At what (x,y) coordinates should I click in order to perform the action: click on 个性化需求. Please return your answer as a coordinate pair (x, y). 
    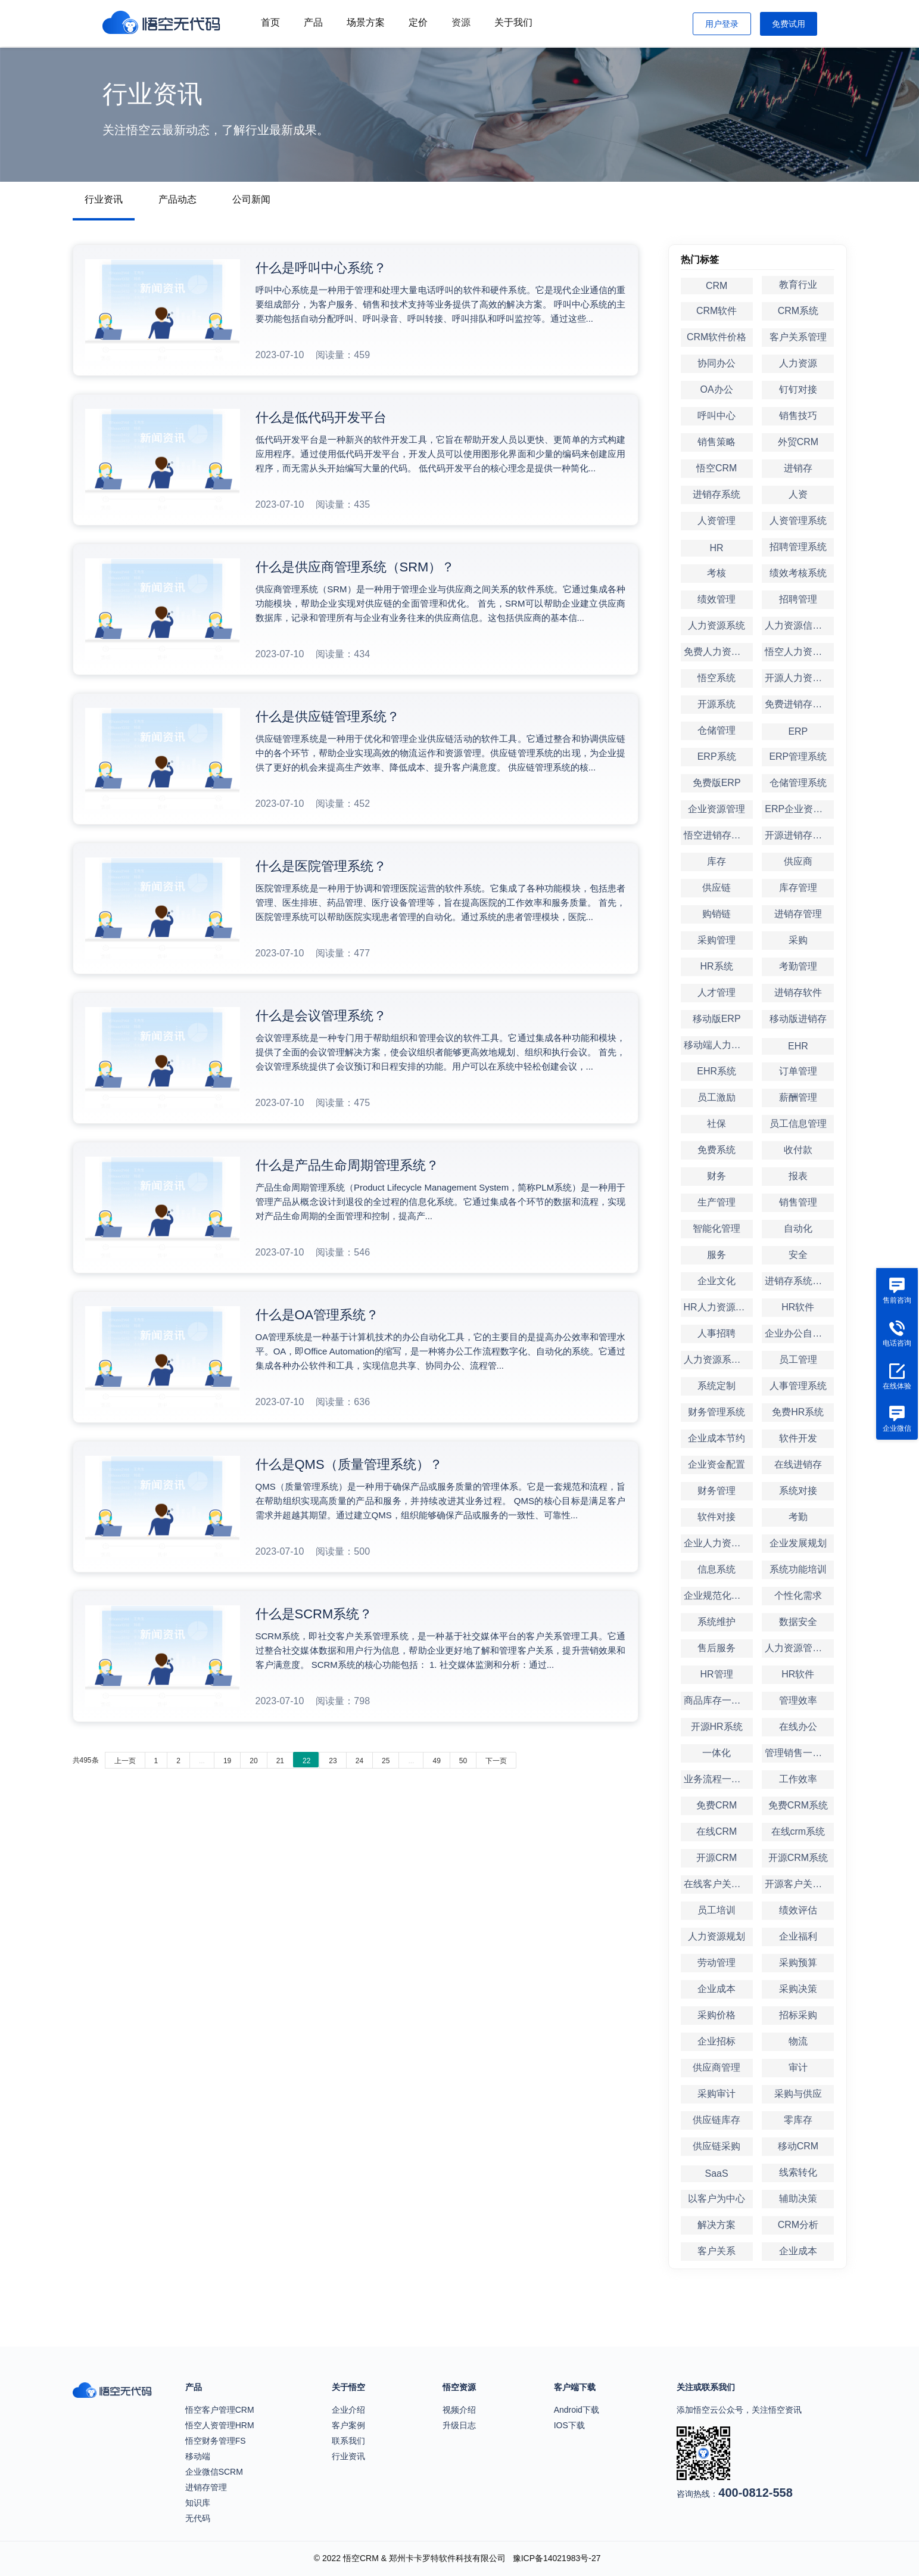
    Looking at the image, I should click on (798, 1595).